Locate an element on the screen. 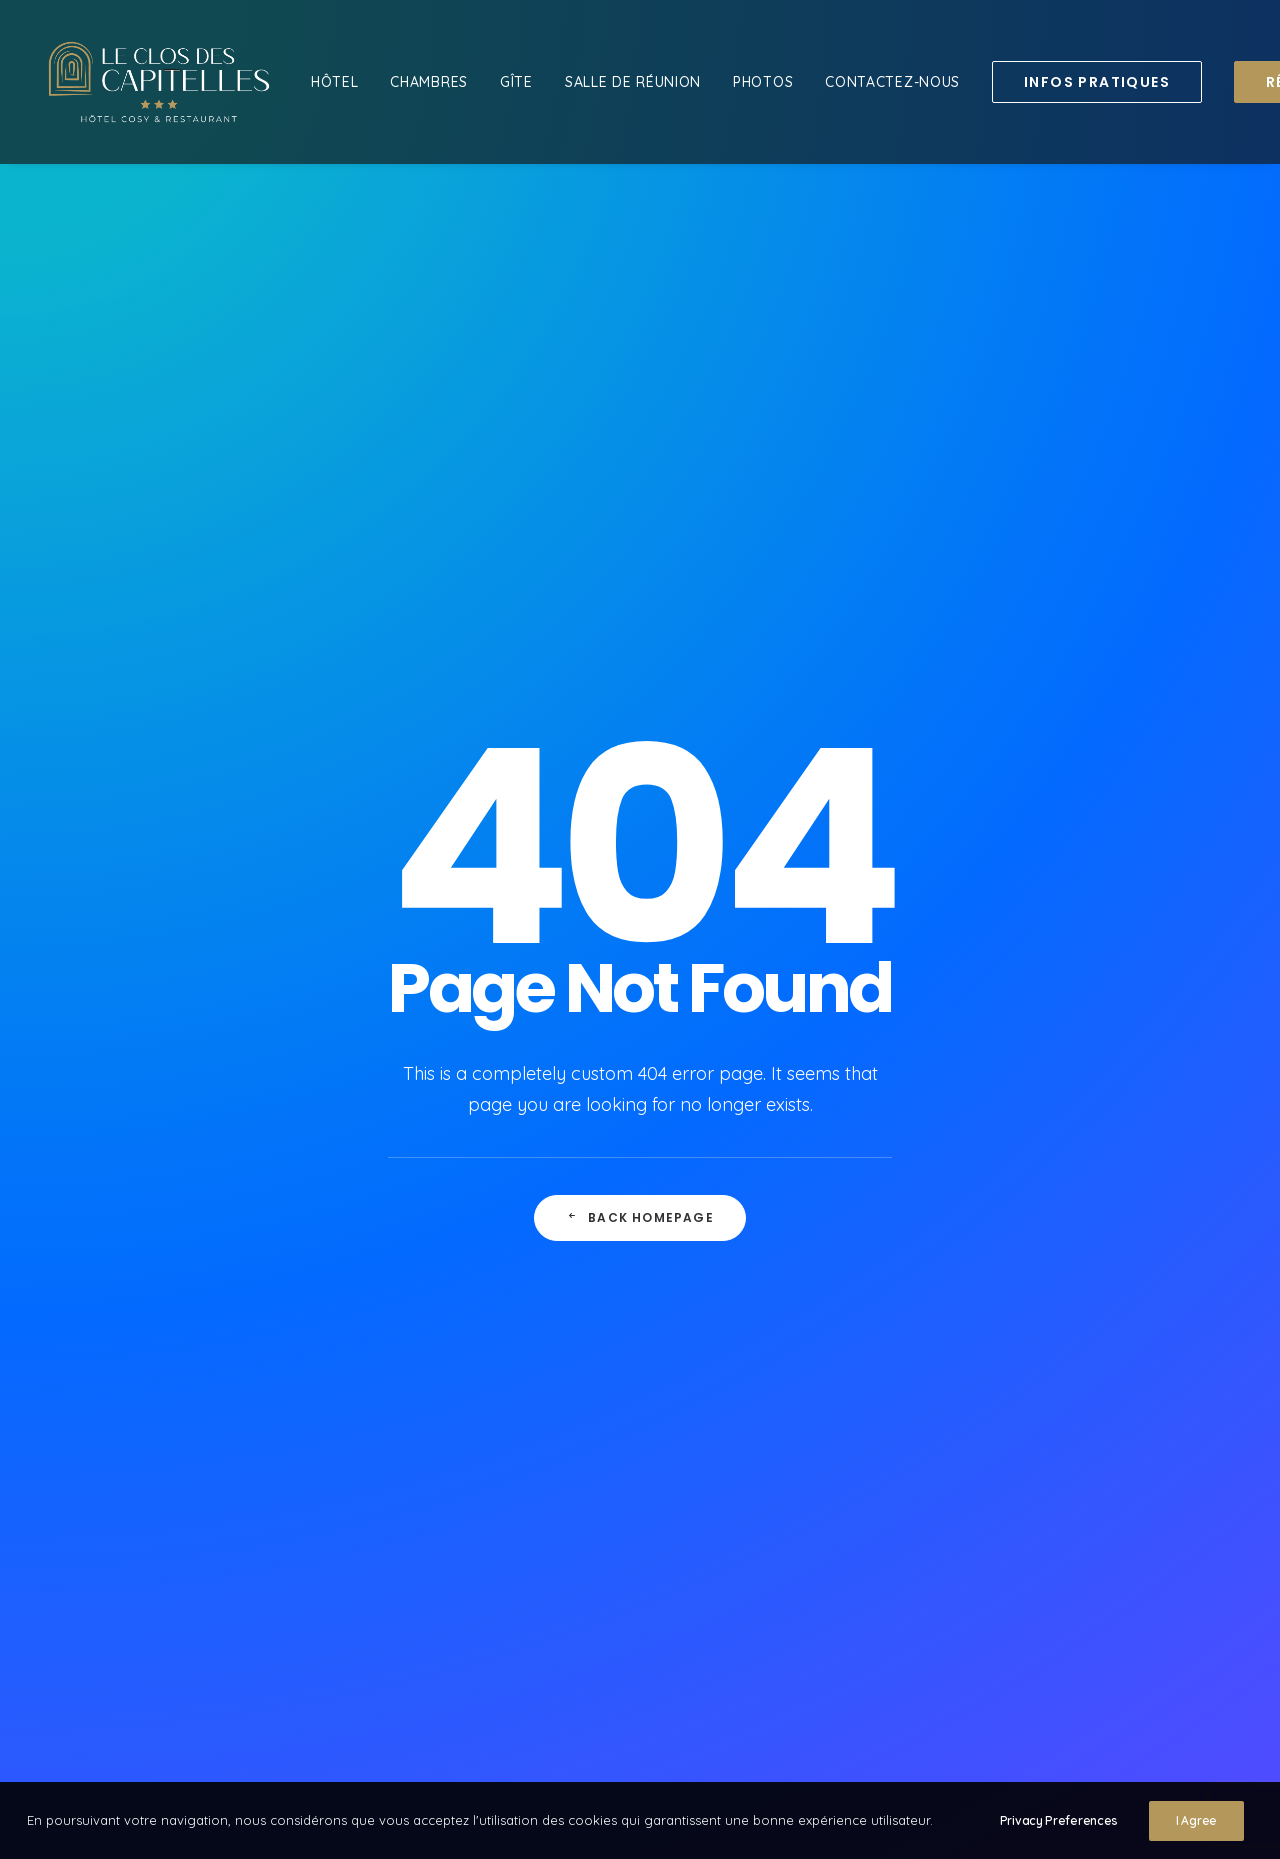 The height and width of the screenshot is (1859, 1280). .descapitelles@wanadoo.fr is located at coordinates (977, 1349).